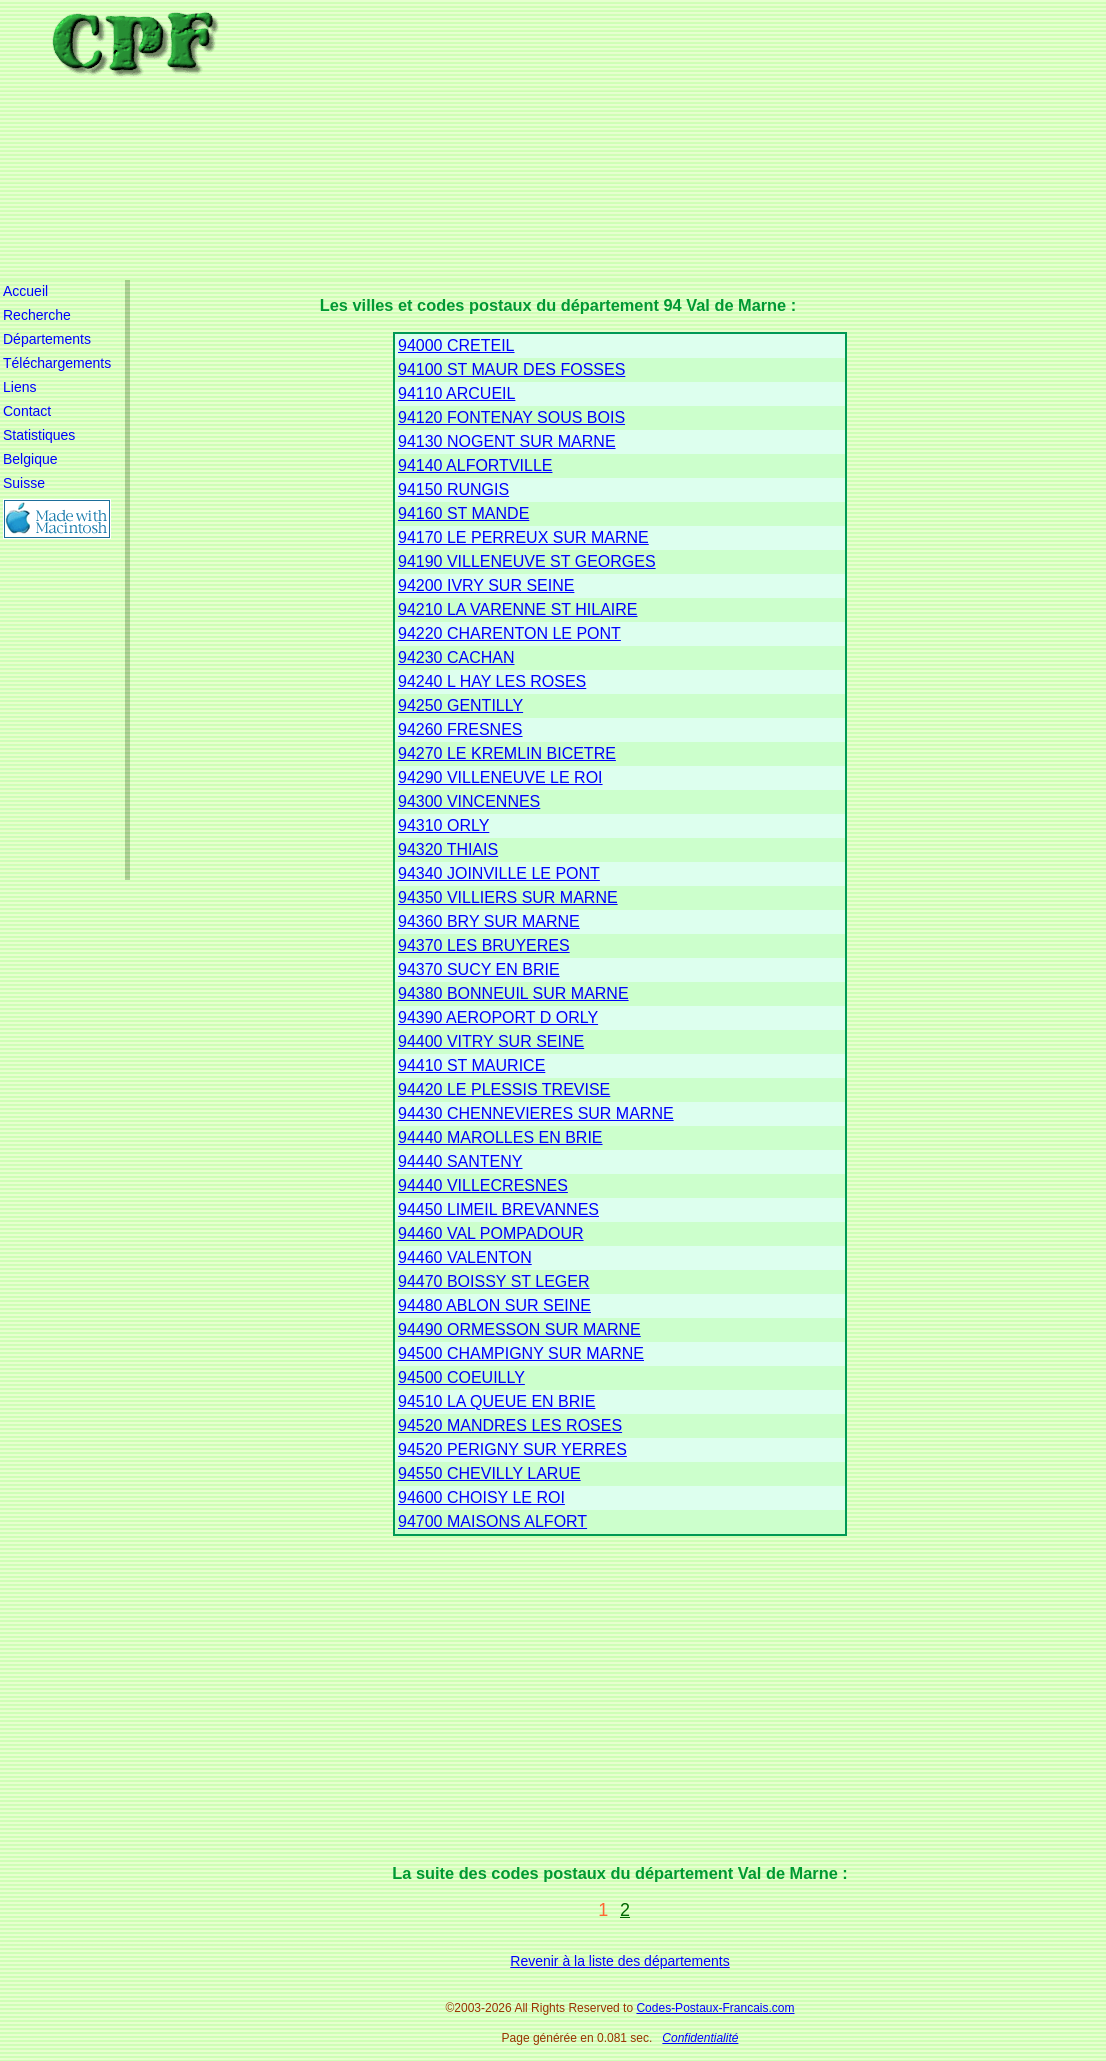 Image resolution: width=1106 pixels, height=2061 pixels. Describe the element at coordinates (507, 441) in the screenshot. I see `94130 NOGENT SUR MARNE` at that location.